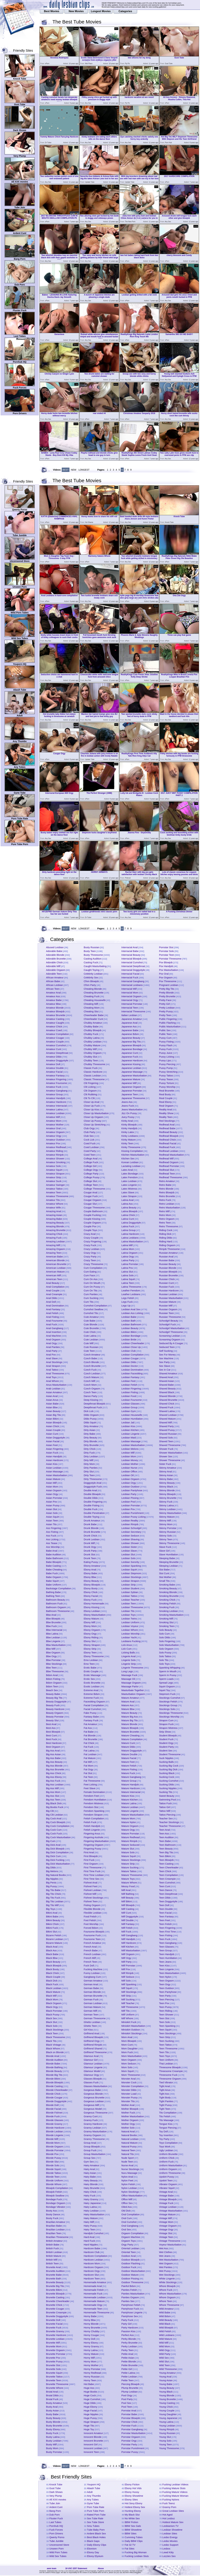  What do you see at coordinates (127, 1271) in the screenshot?
I see `Latina Slut` at bounding box center [127, 1271].